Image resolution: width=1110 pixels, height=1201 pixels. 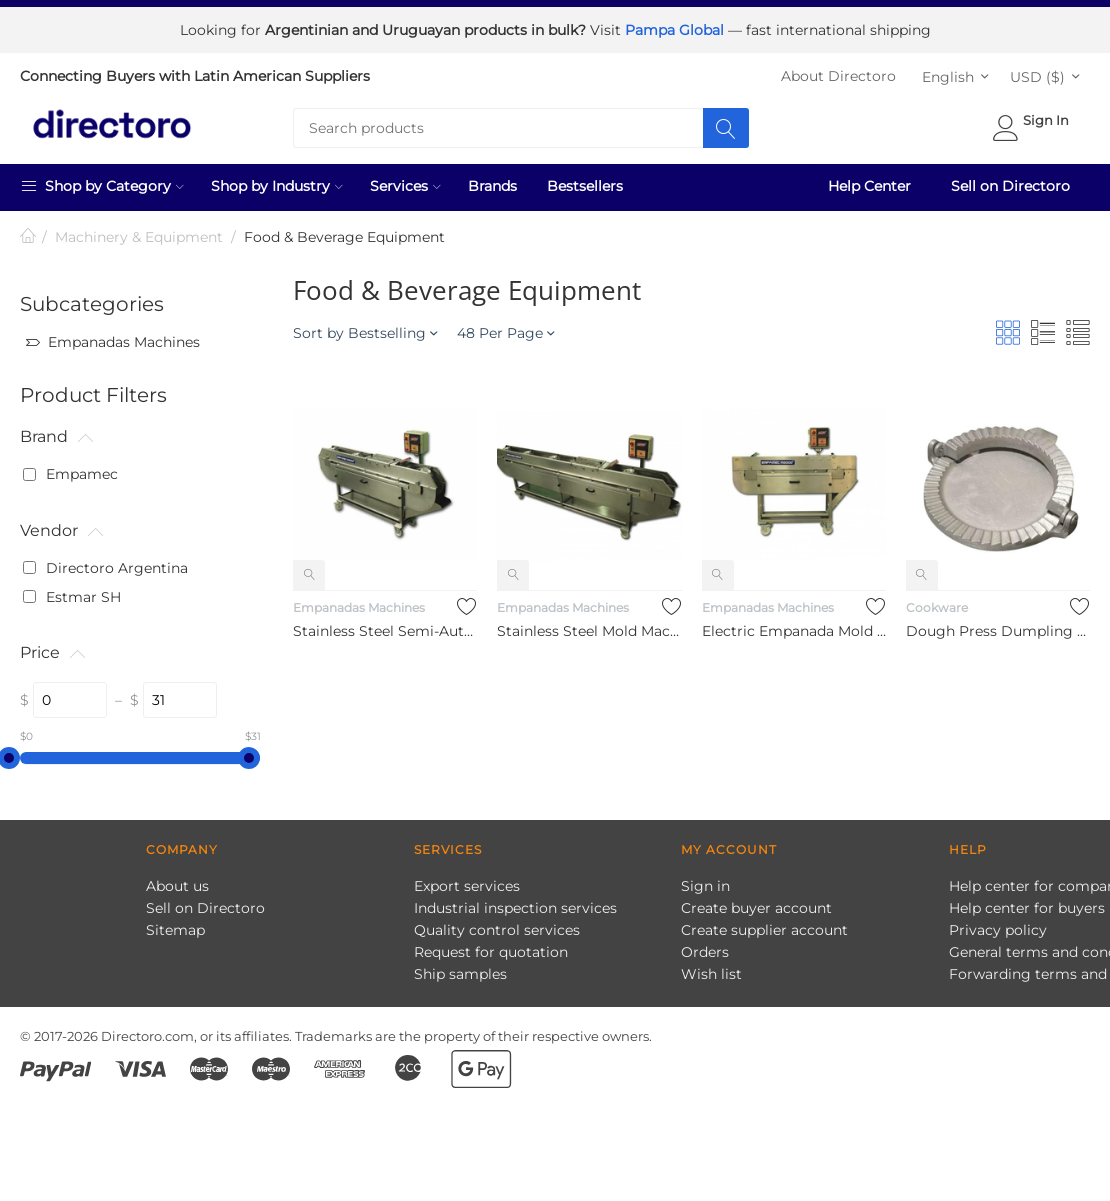 What do you see at coordinates (177, 886) in the screenshot?
I see `About us` at bounding box center [177, 886].